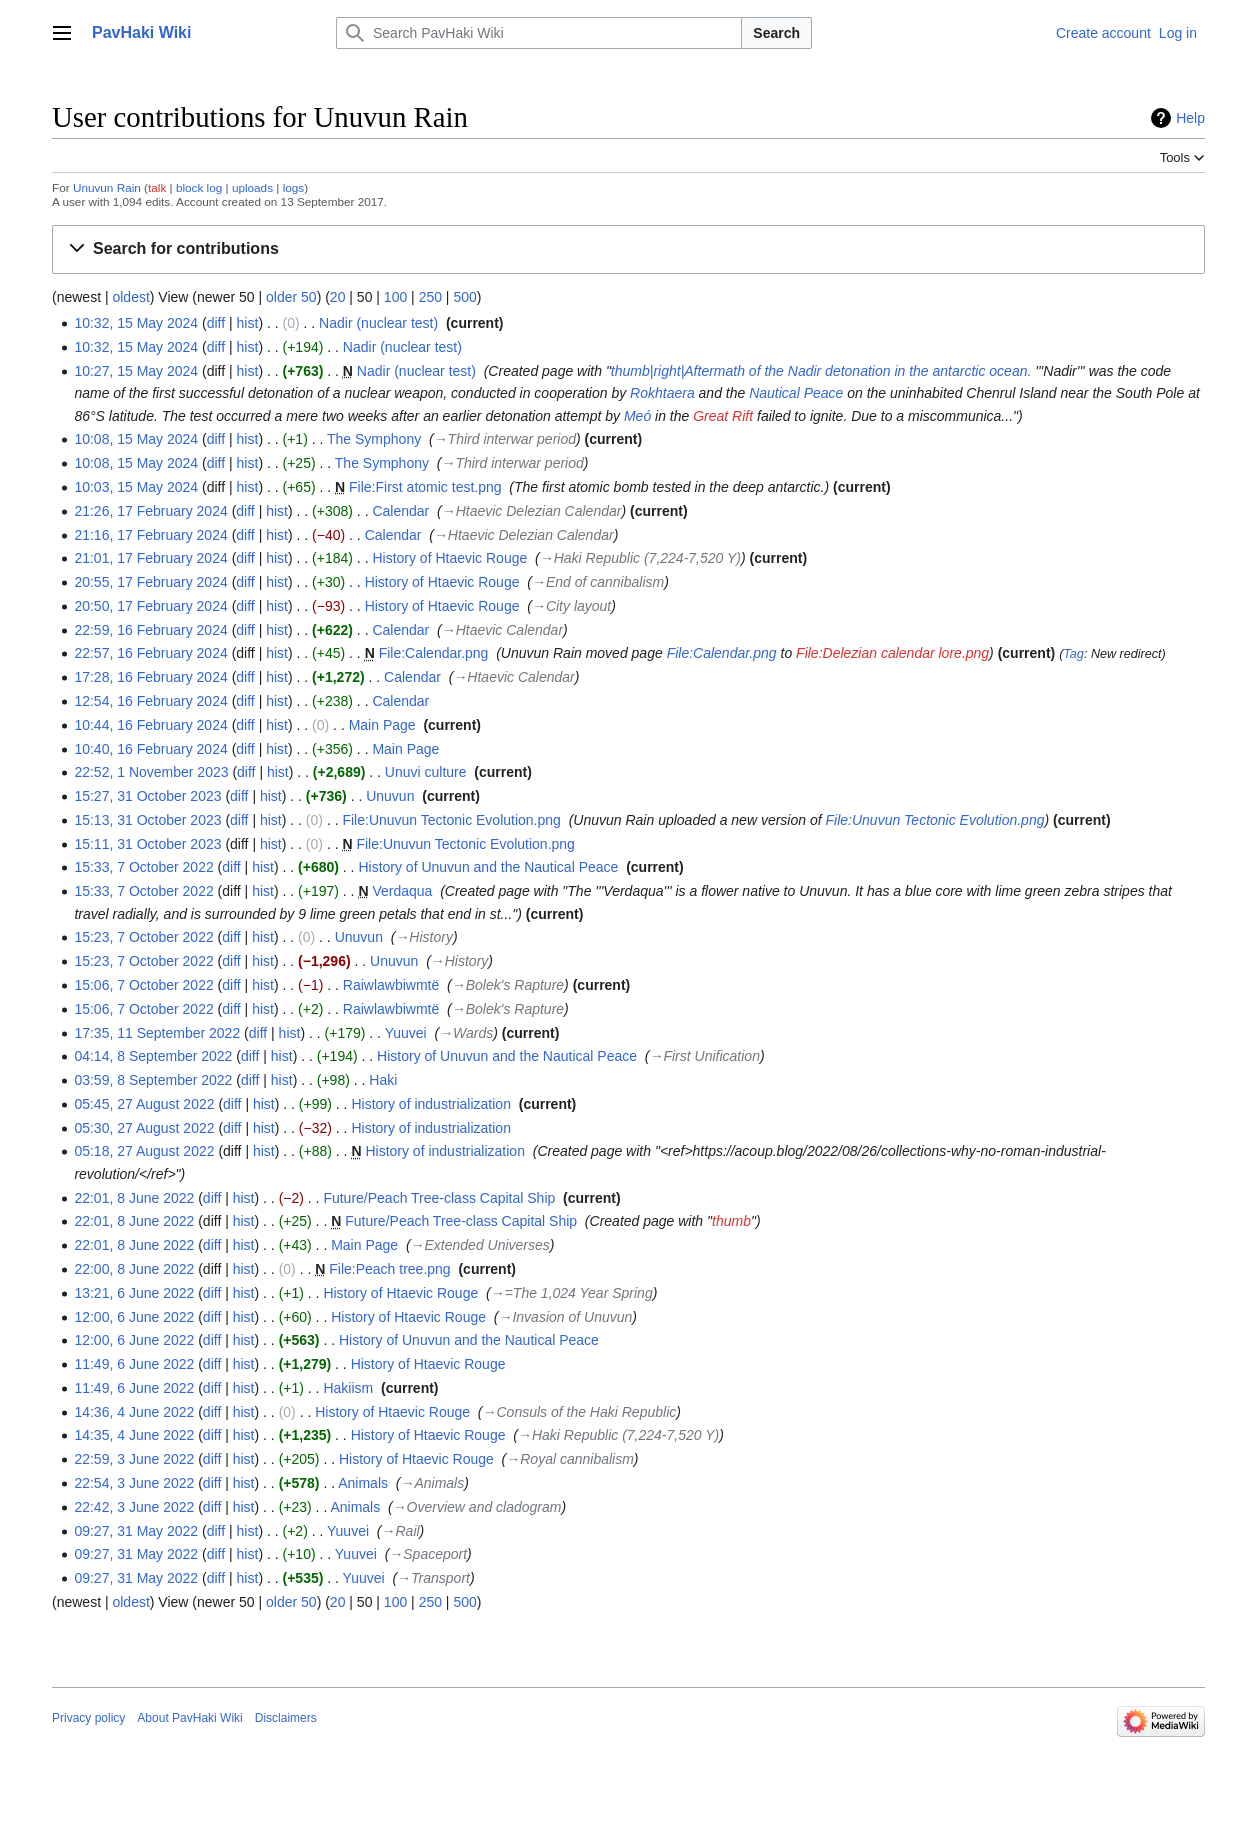 This screenshot has width=1257, height=1825. What do you see at coordinates (796, 393) in the screenshot?
I see `Nautical Peace` at bounding box center [796, 393].